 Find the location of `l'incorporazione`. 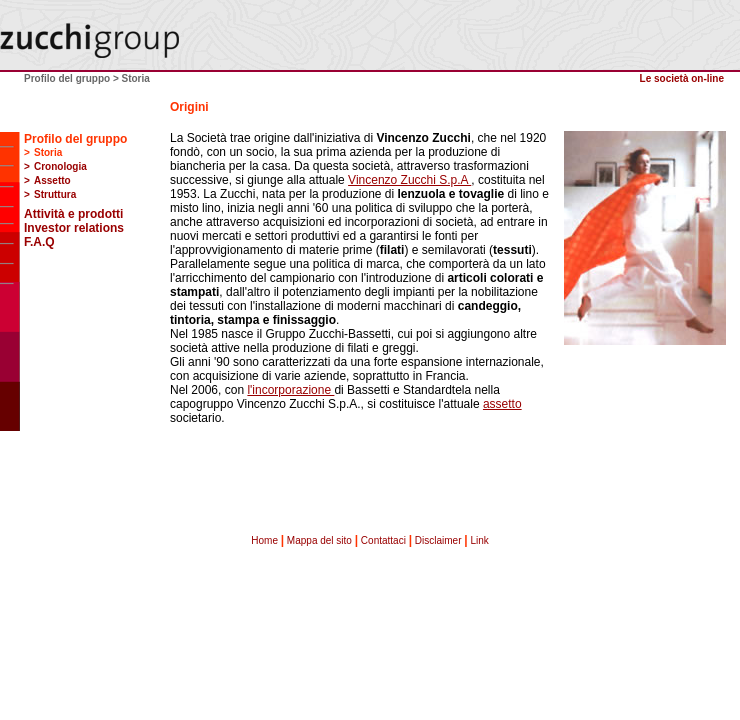

l'incorporazione is located at coordinates (290, 390).